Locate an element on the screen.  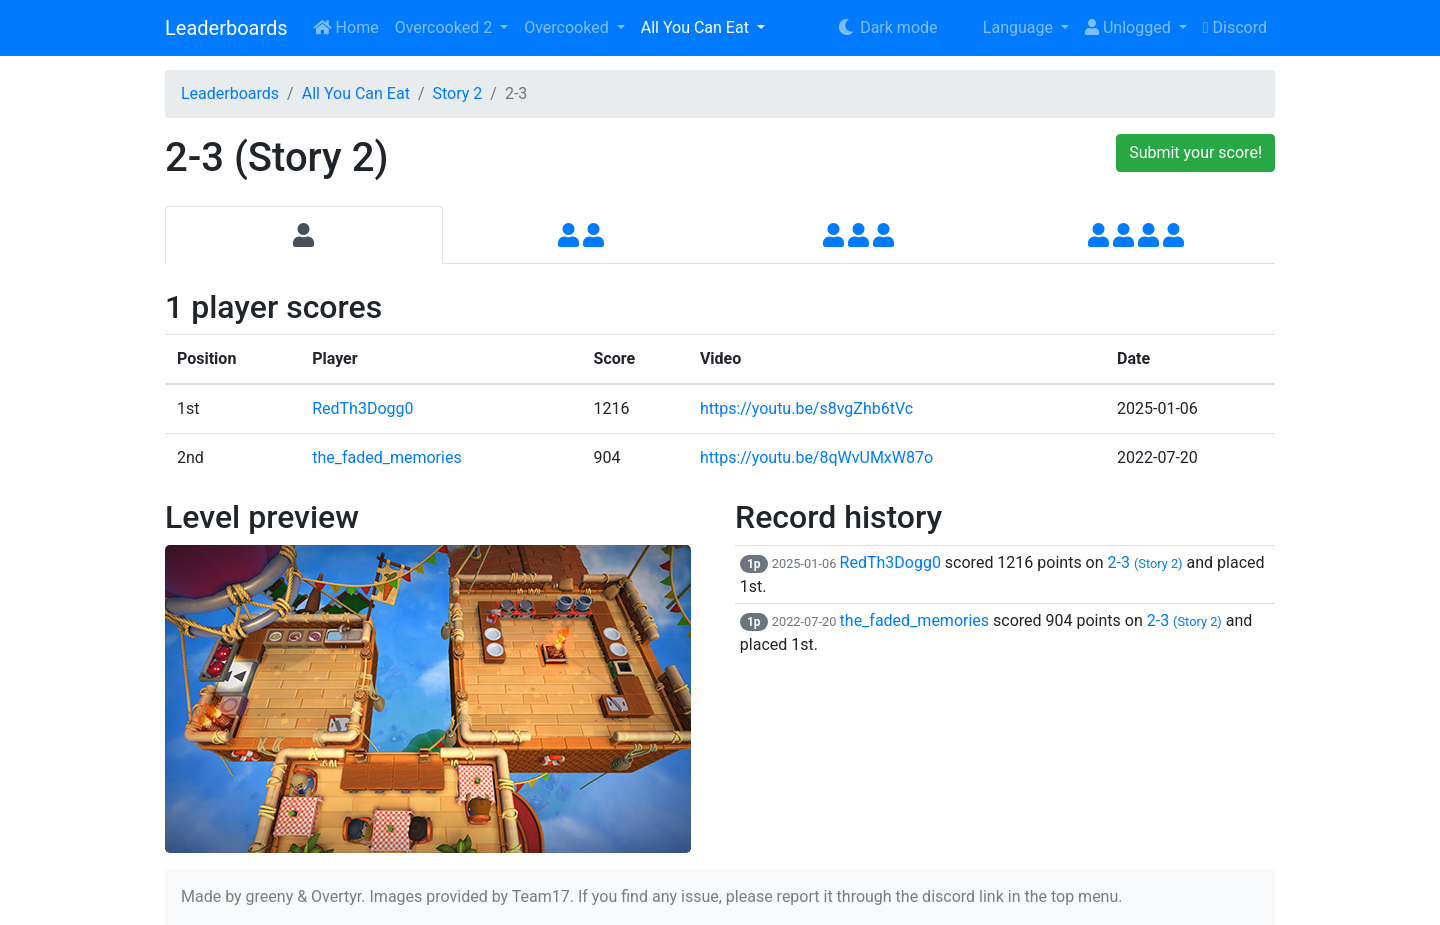
All You Can Eat is located at coordinates (697, 27).